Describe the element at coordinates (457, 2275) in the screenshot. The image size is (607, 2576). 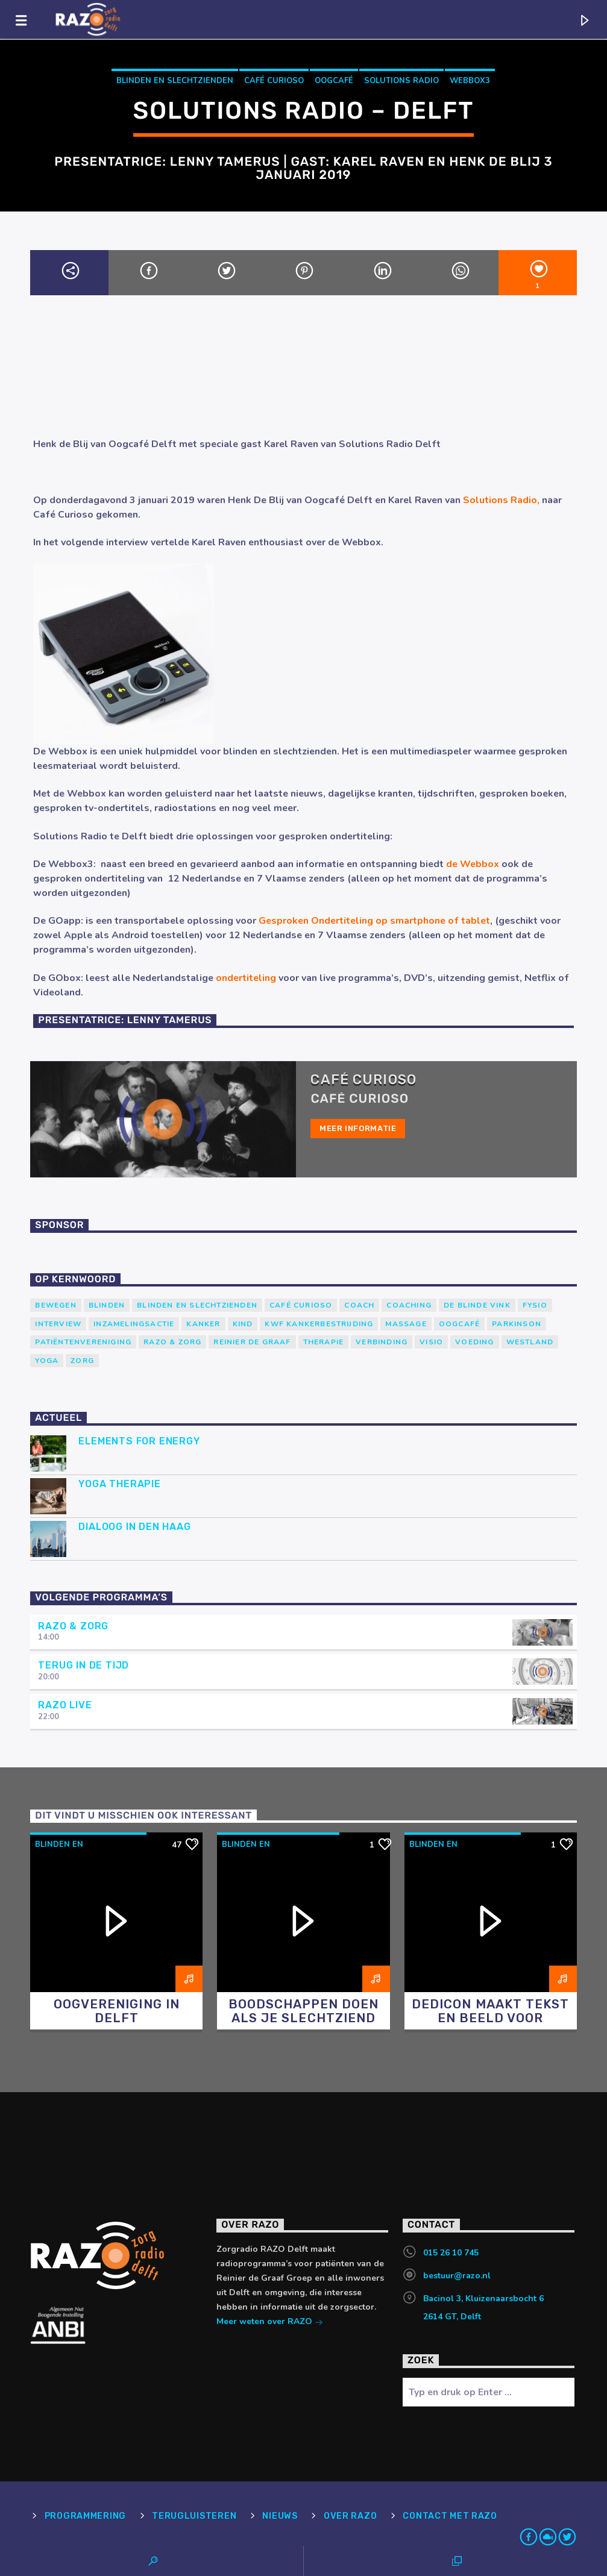
I see `bestuur@razo.nl` at that location.